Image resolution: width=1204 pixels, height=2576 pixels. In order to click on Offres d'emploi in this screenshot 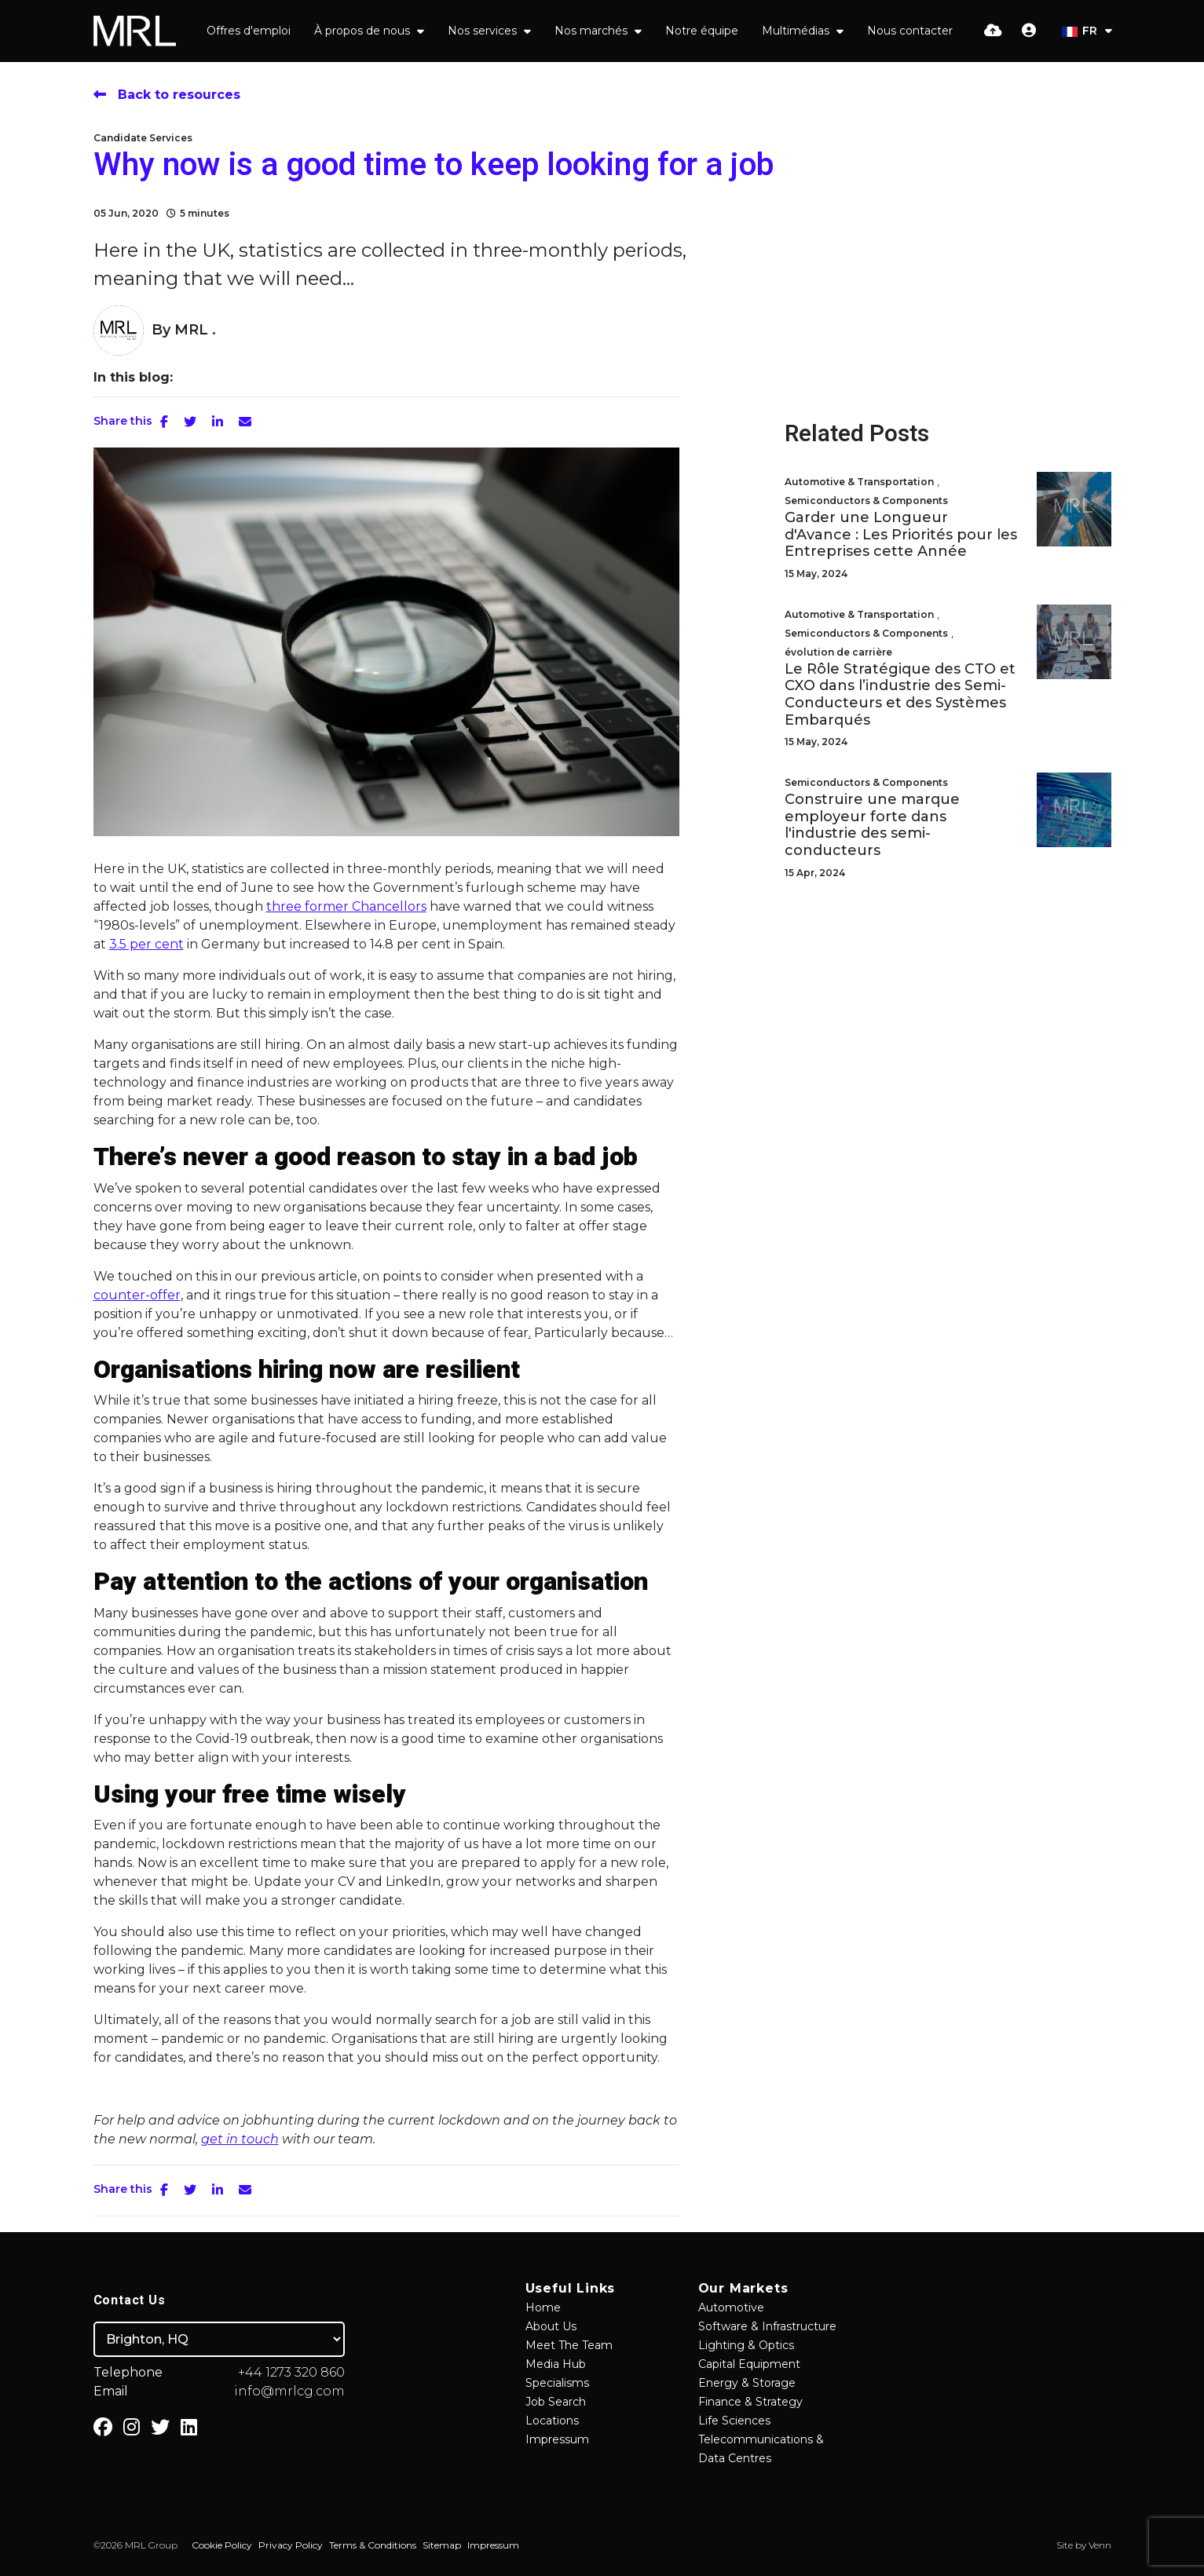, I will do `click(249, 31)`.